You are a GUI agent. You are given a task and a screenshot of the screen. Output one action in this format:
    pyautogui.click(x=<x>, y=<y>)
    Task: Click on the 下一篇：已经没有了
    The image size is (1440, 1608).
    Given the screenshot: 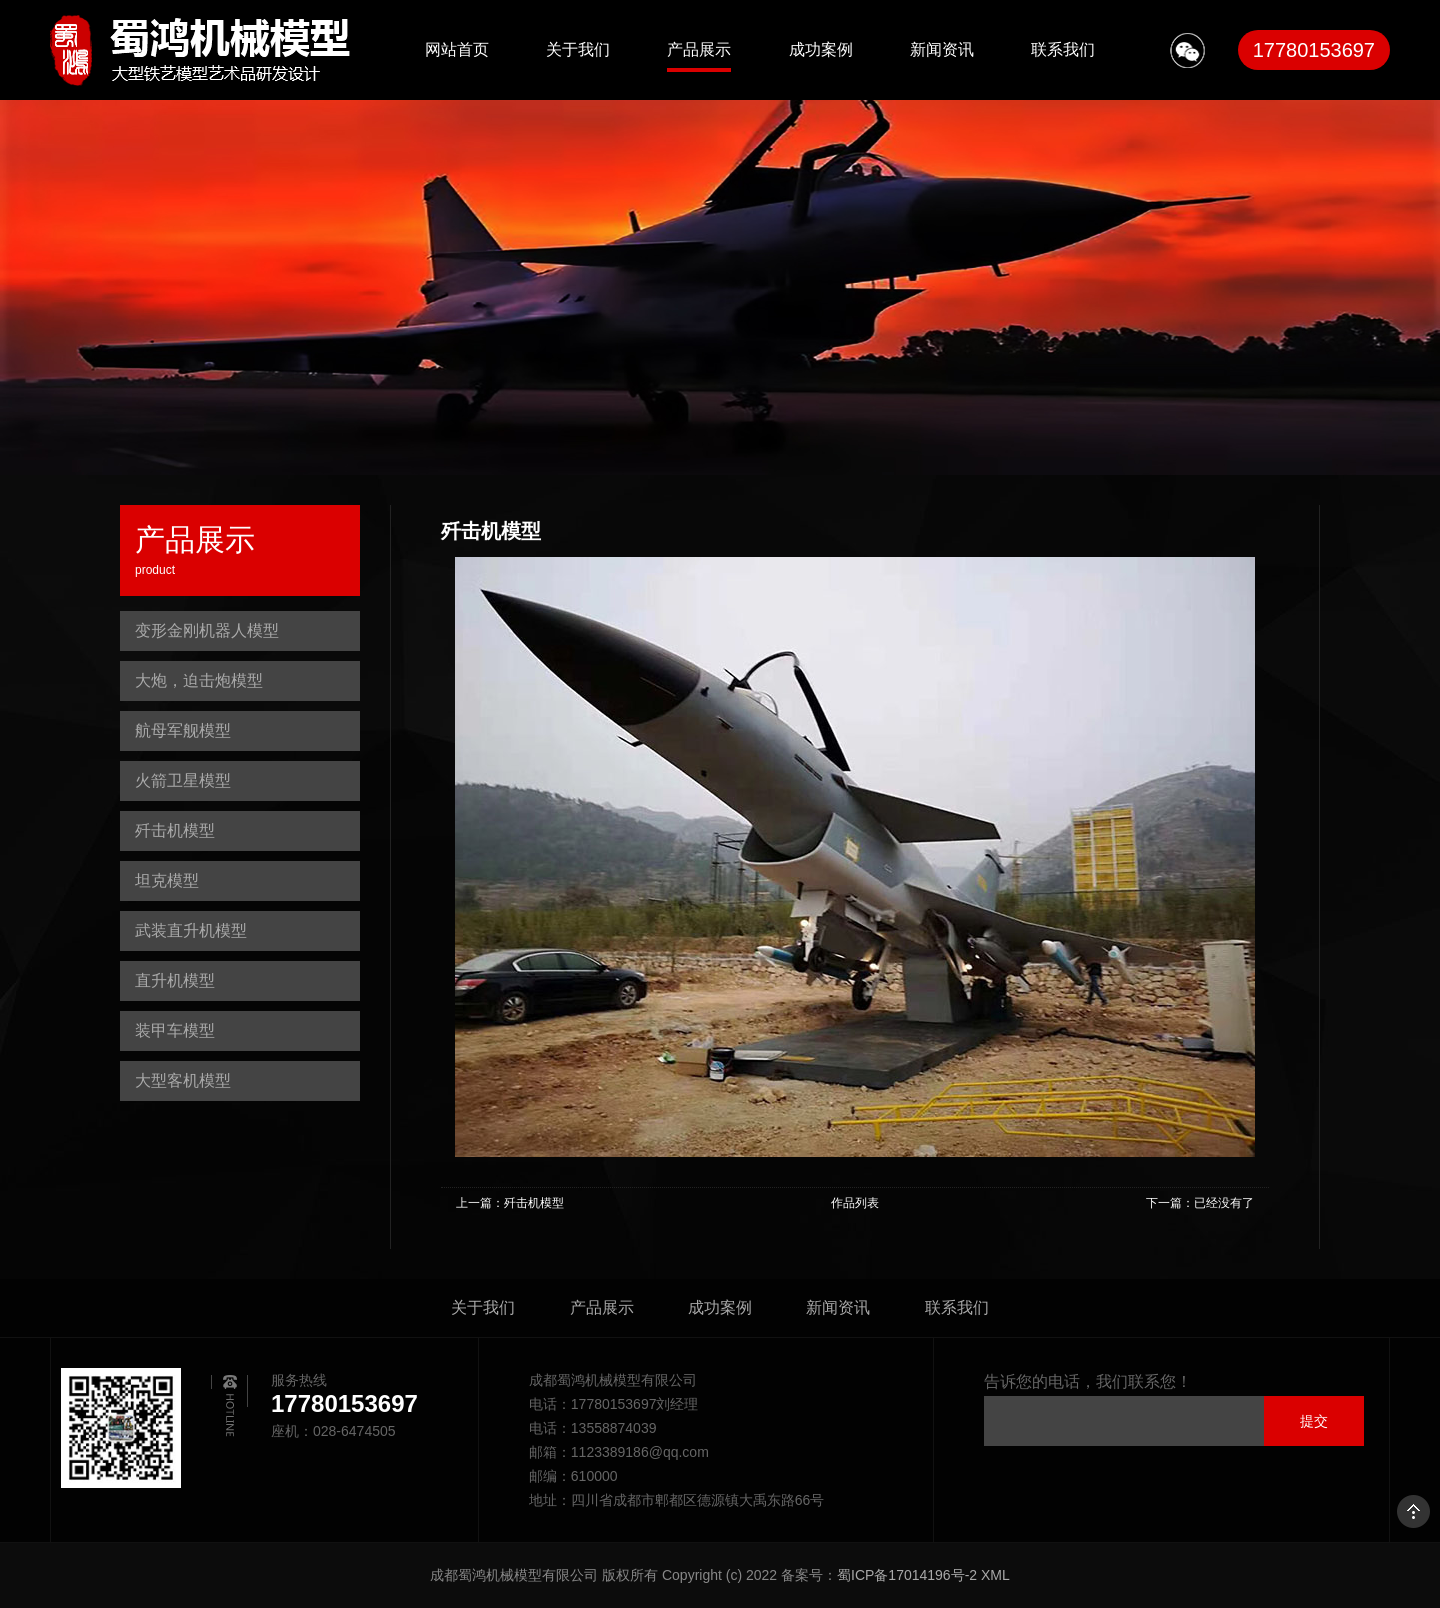 What is the action you would take?
    pyautogui.click(x=1200, y=1203)
    